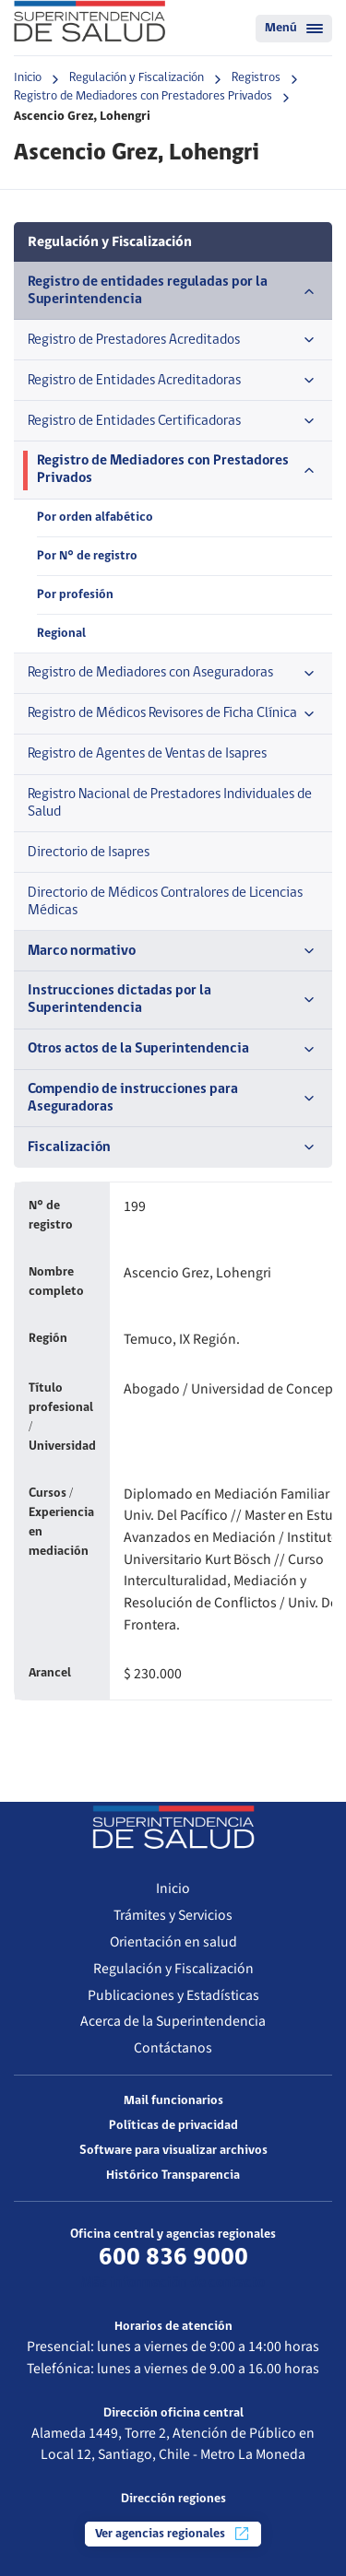 This screenshot has width=346, height=2576. I want to click on Software para visualizar archivos, so click(173, 2151).